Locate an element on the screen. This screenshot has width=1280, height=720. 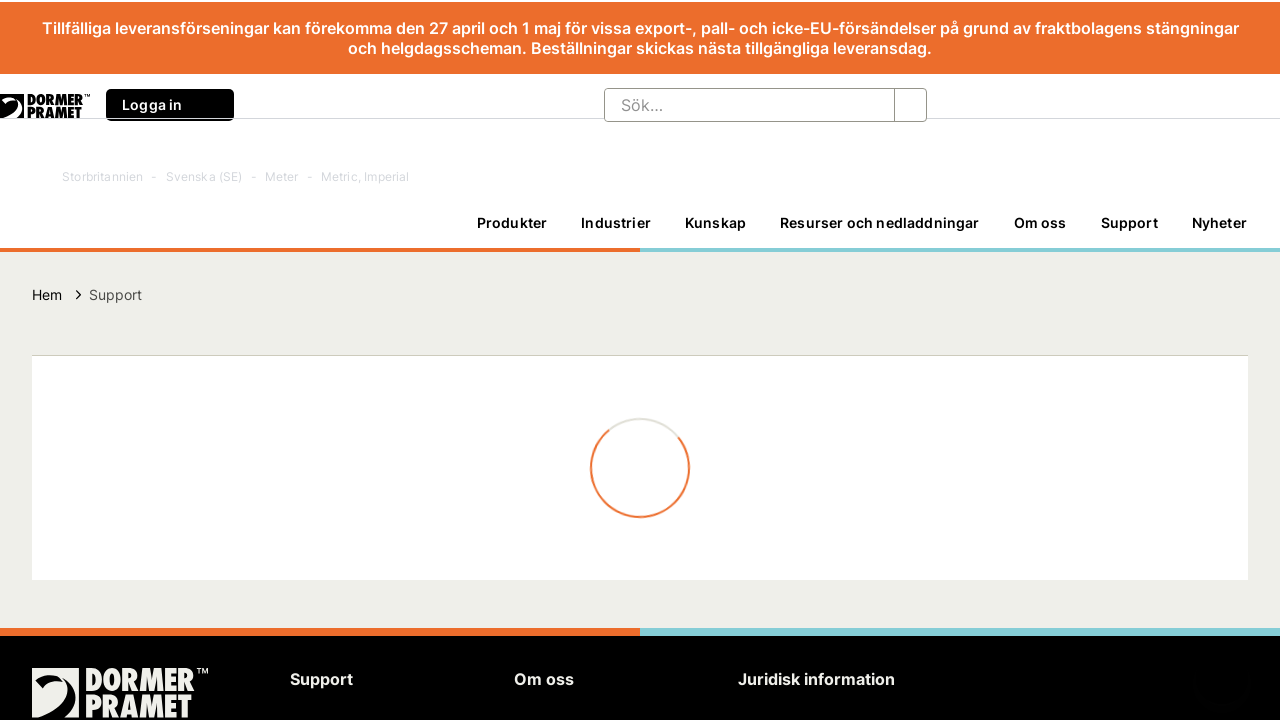
Hem is located at coordinates (47, 294).